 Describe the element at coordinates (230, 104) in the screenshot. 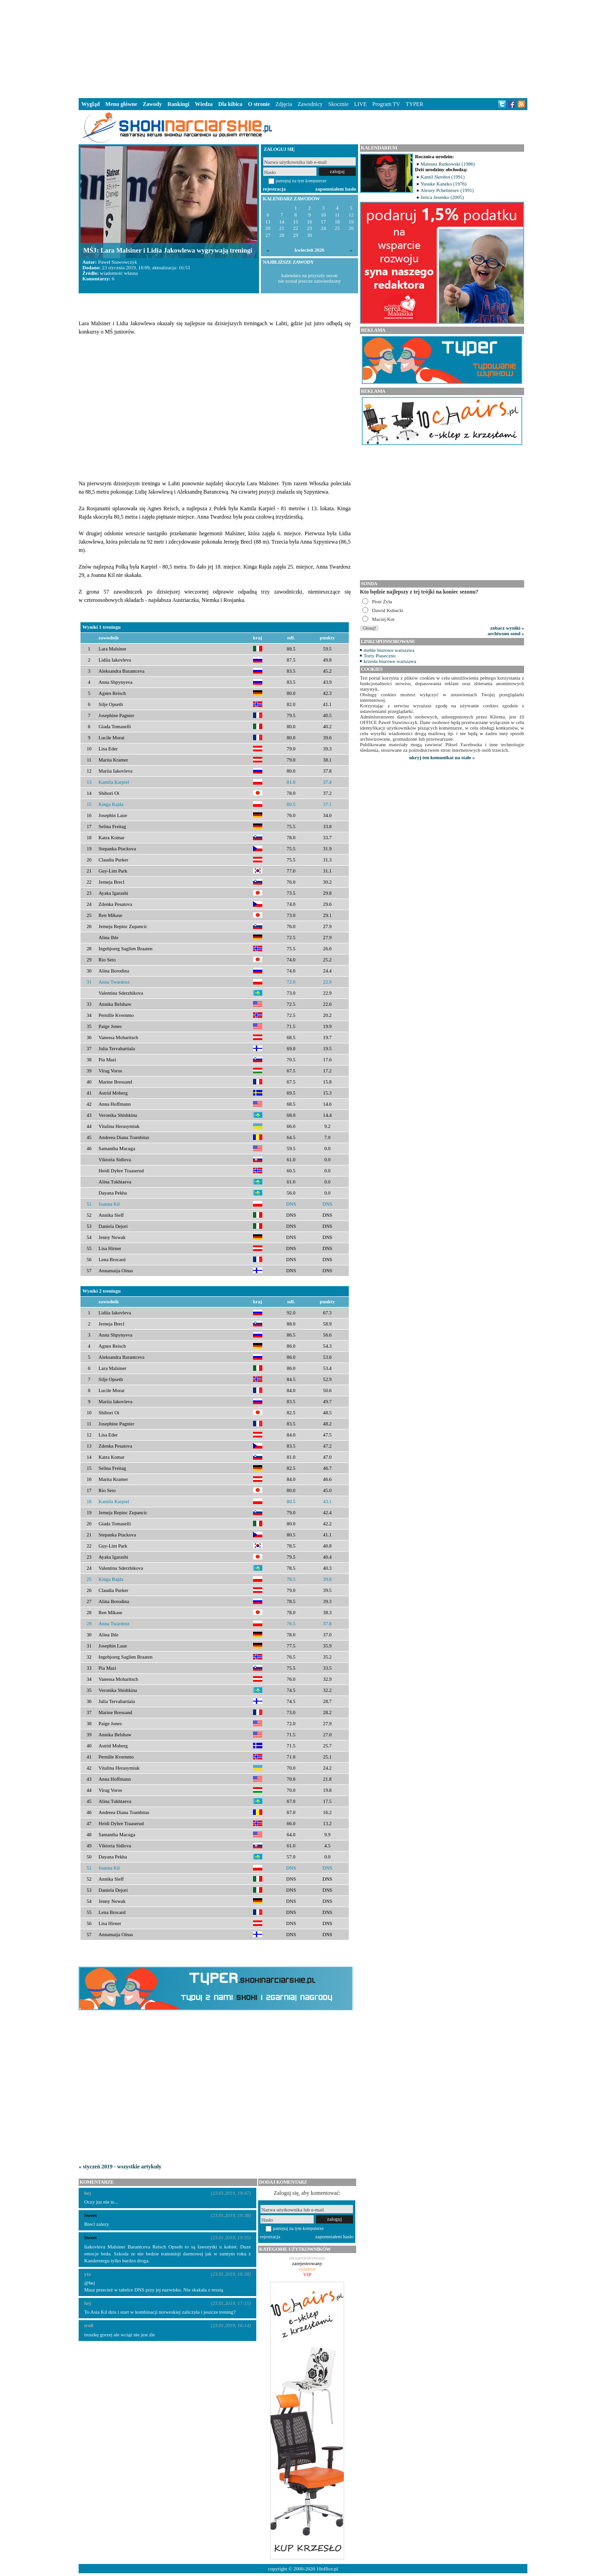

I see `Dla kibica` at that location.